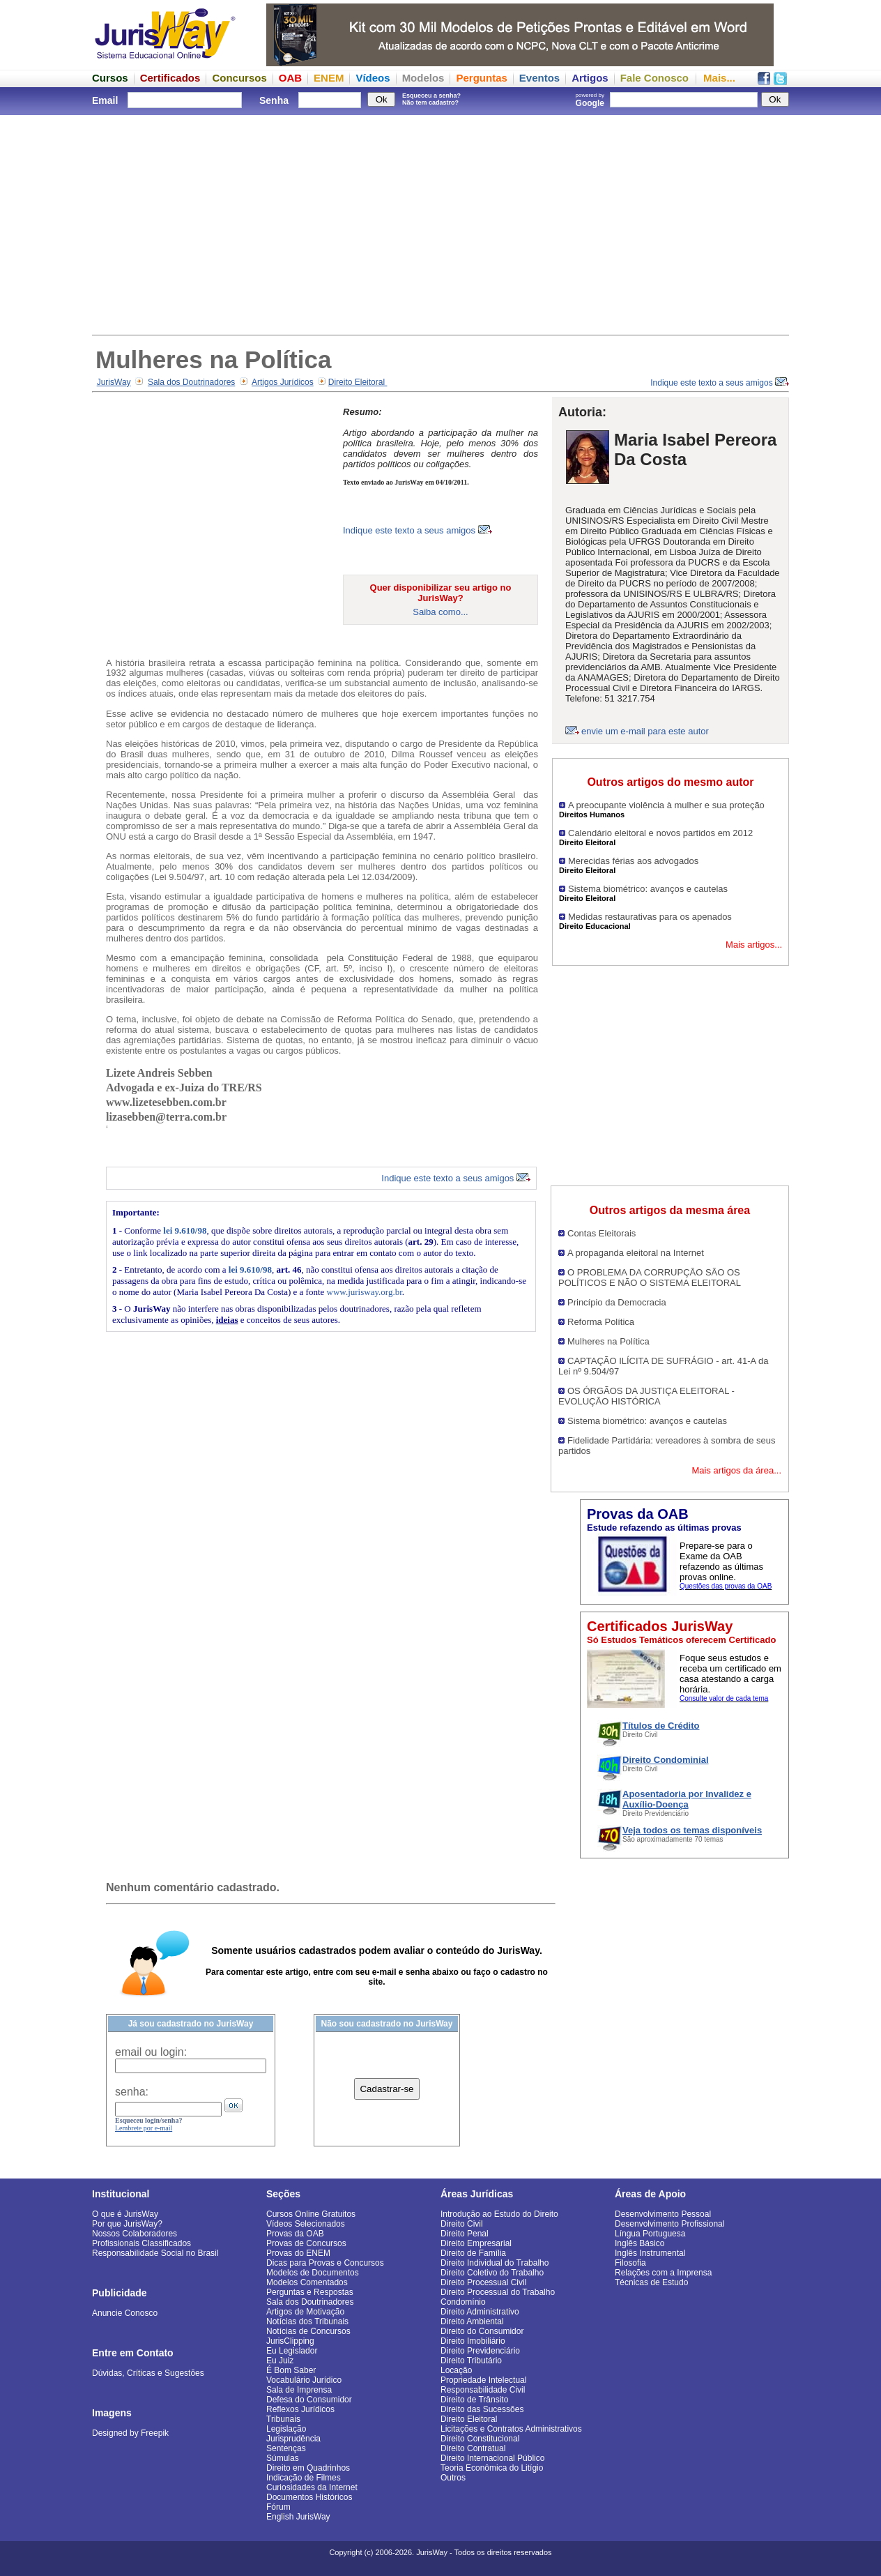  What do you see at coordinates (304, 2380) in the screenshot?
I see `Vocabulário Jurídico` at bounding box center [304, 2380].